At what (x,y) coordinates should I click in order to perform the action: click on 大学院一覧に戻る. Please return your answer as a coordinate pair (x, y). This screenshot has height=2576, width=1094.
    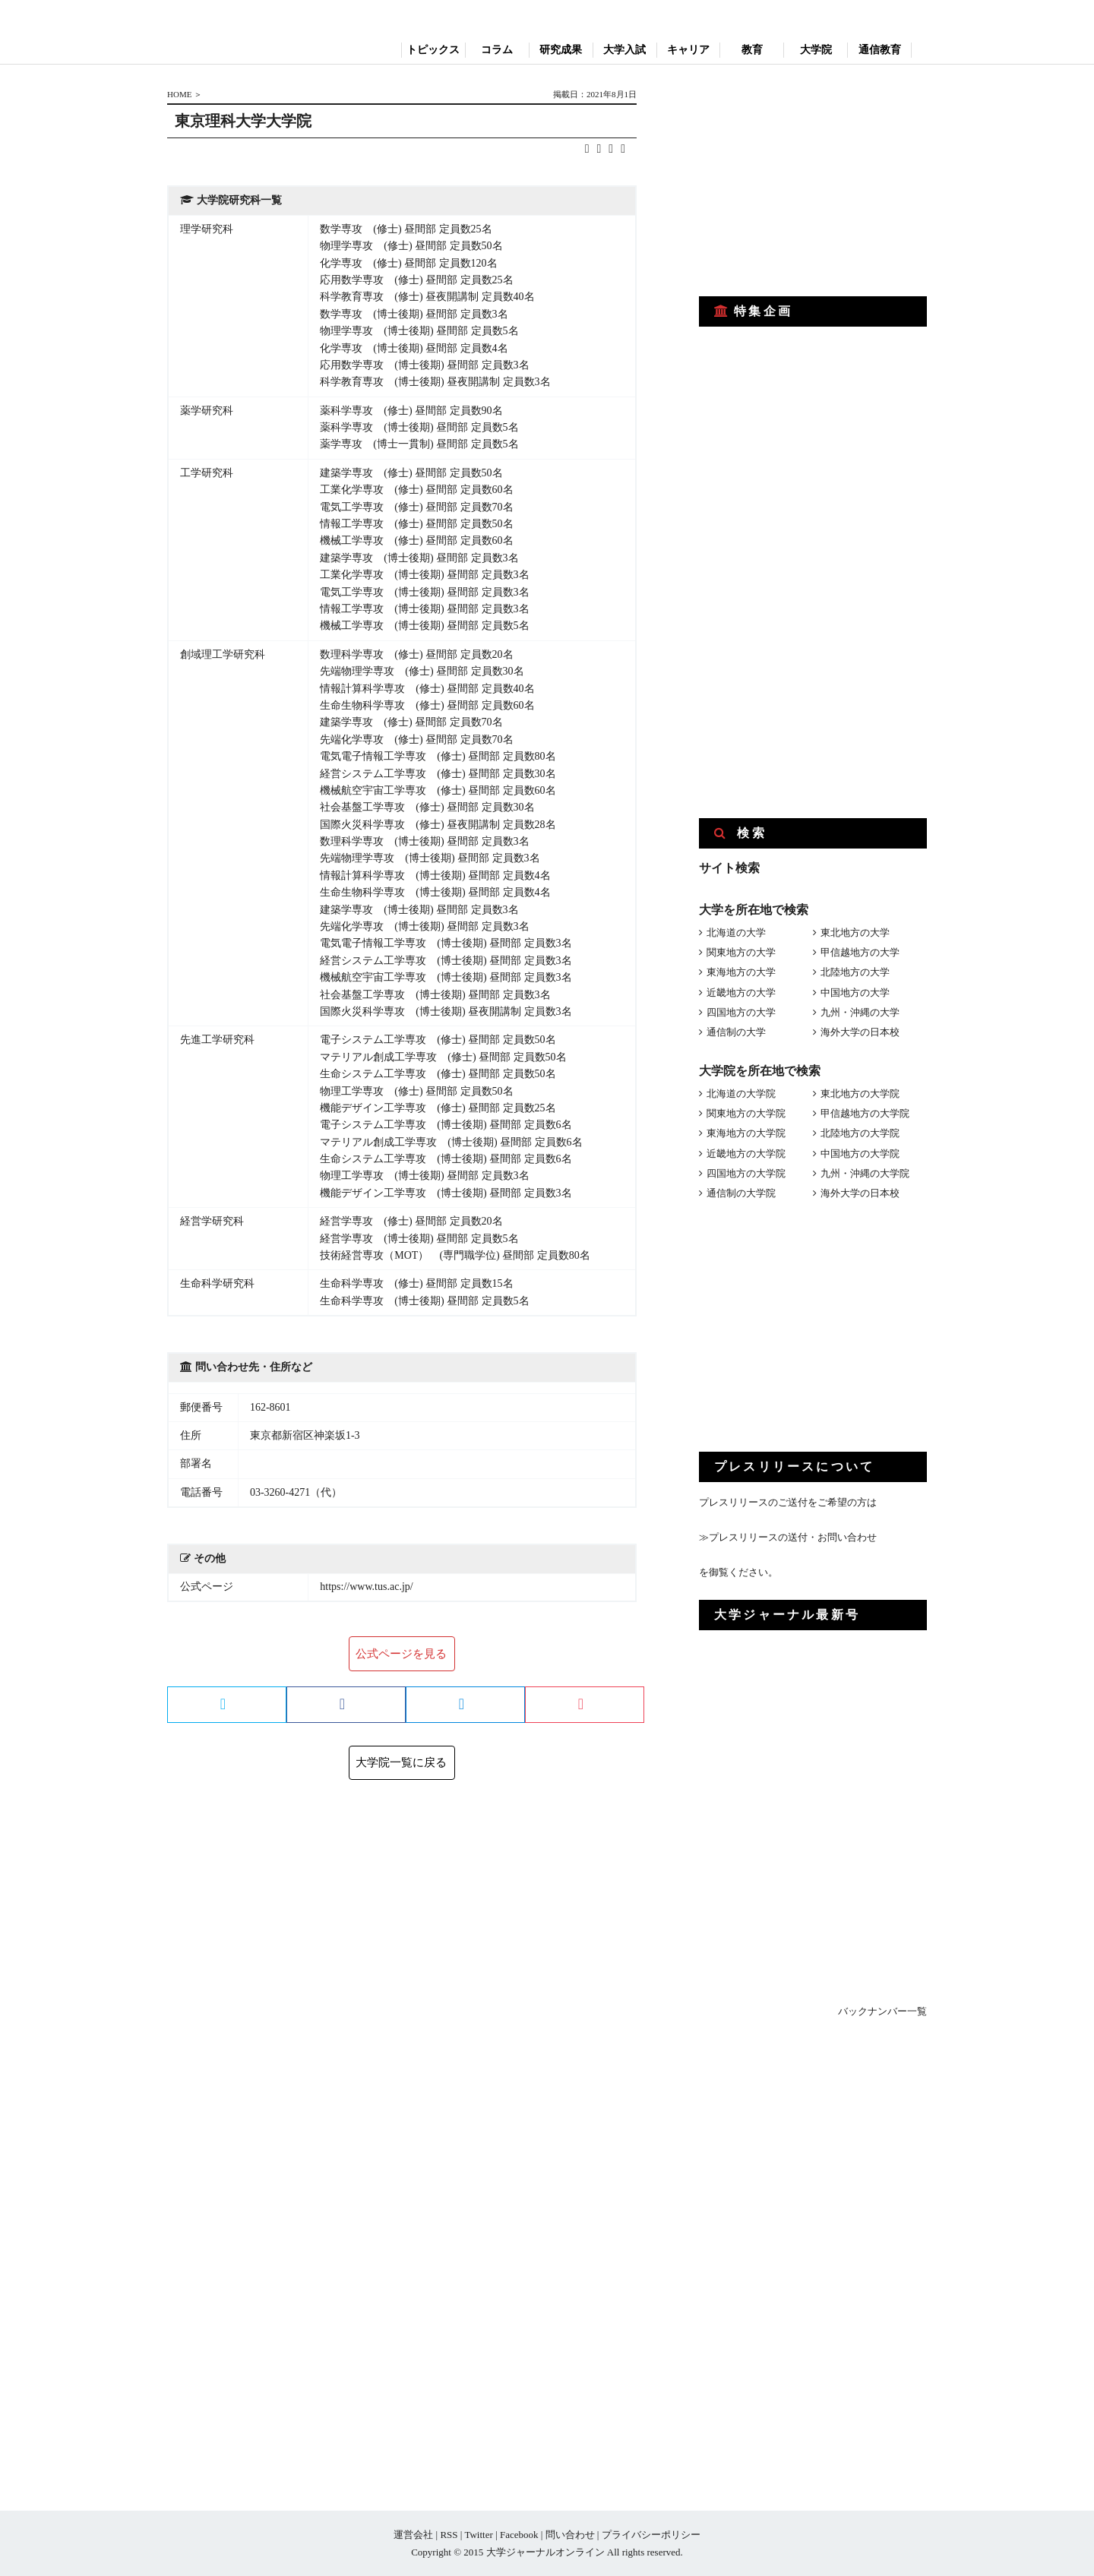
    Looking at the image, I should click on (401, 1762).